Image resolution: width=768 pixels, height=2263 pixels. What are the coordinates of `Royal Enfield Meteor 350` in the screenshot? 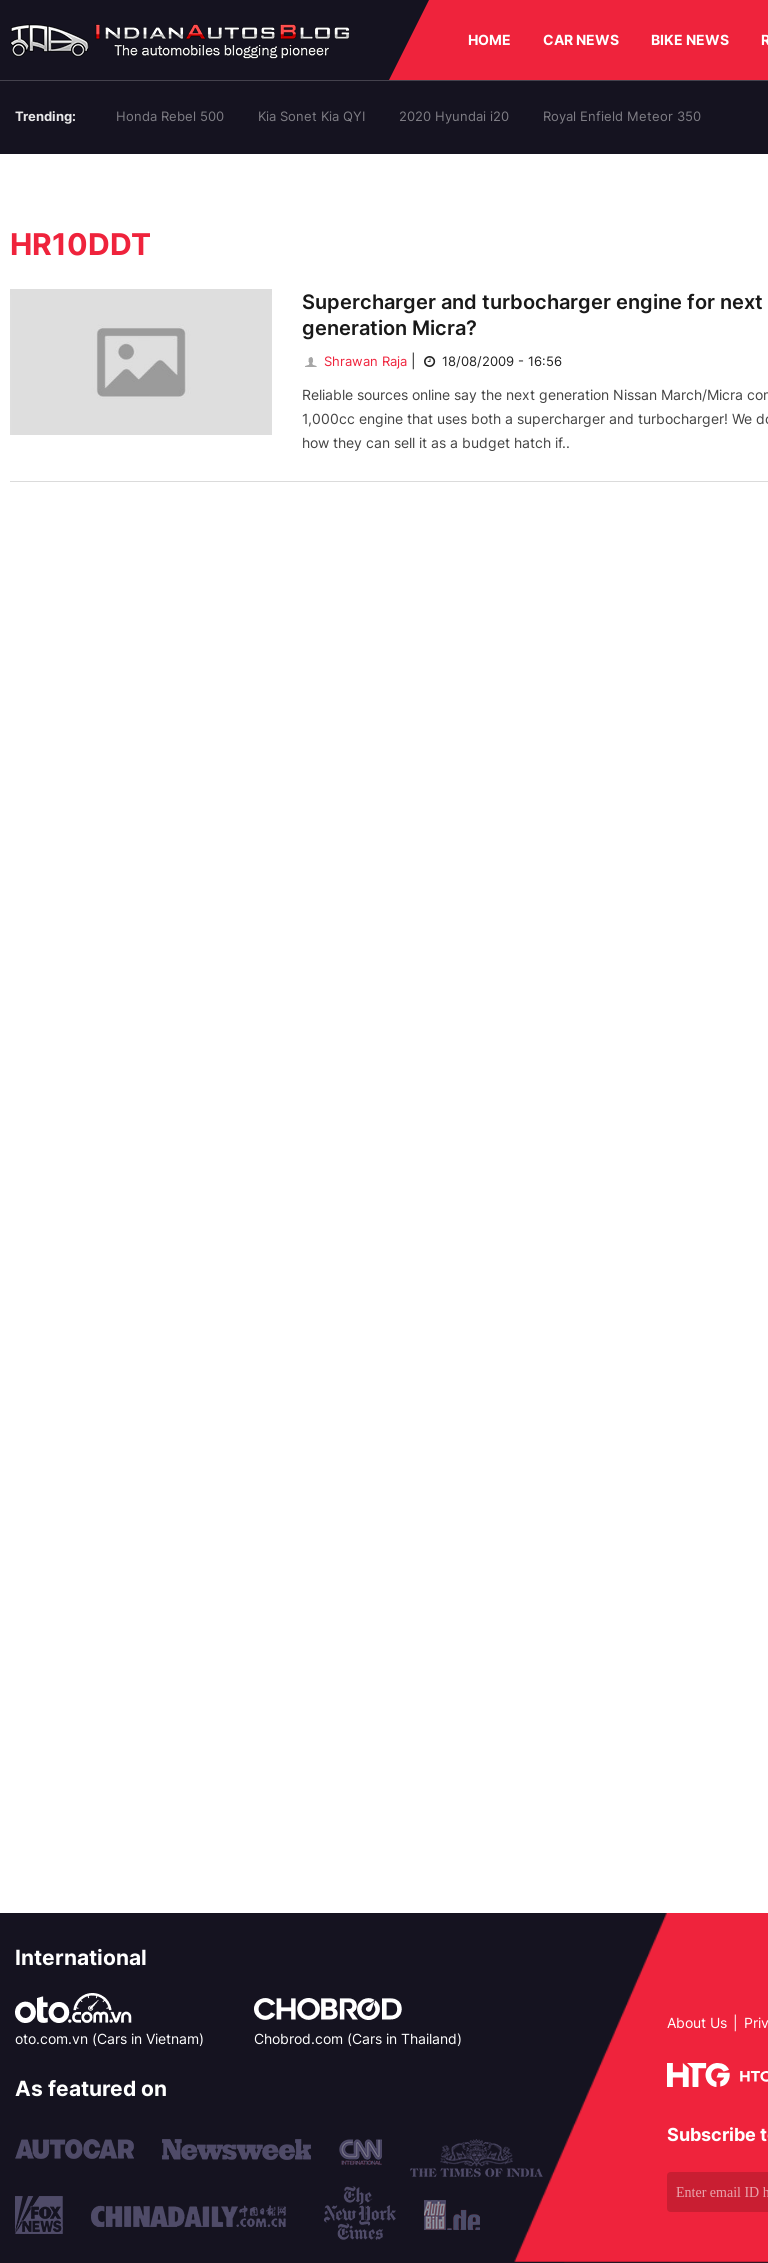 It's located at (622, 116).